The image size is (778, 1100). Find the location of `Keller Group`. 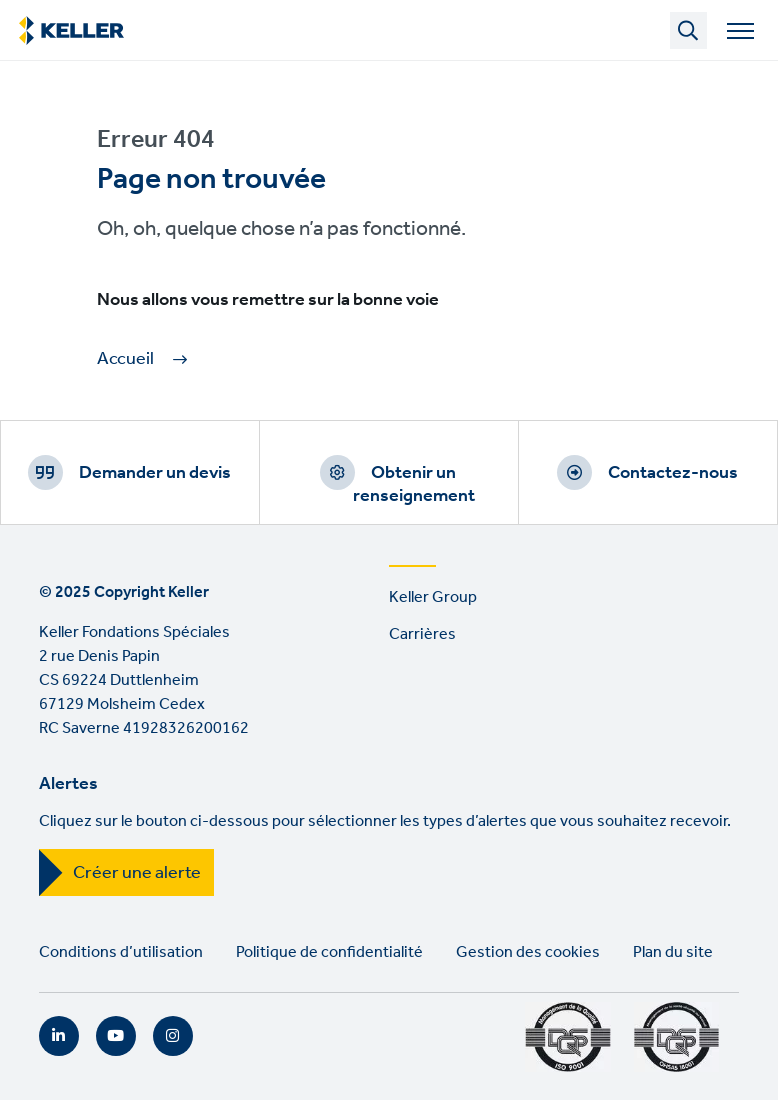

Keller Group is located at coordinates (433, 597).